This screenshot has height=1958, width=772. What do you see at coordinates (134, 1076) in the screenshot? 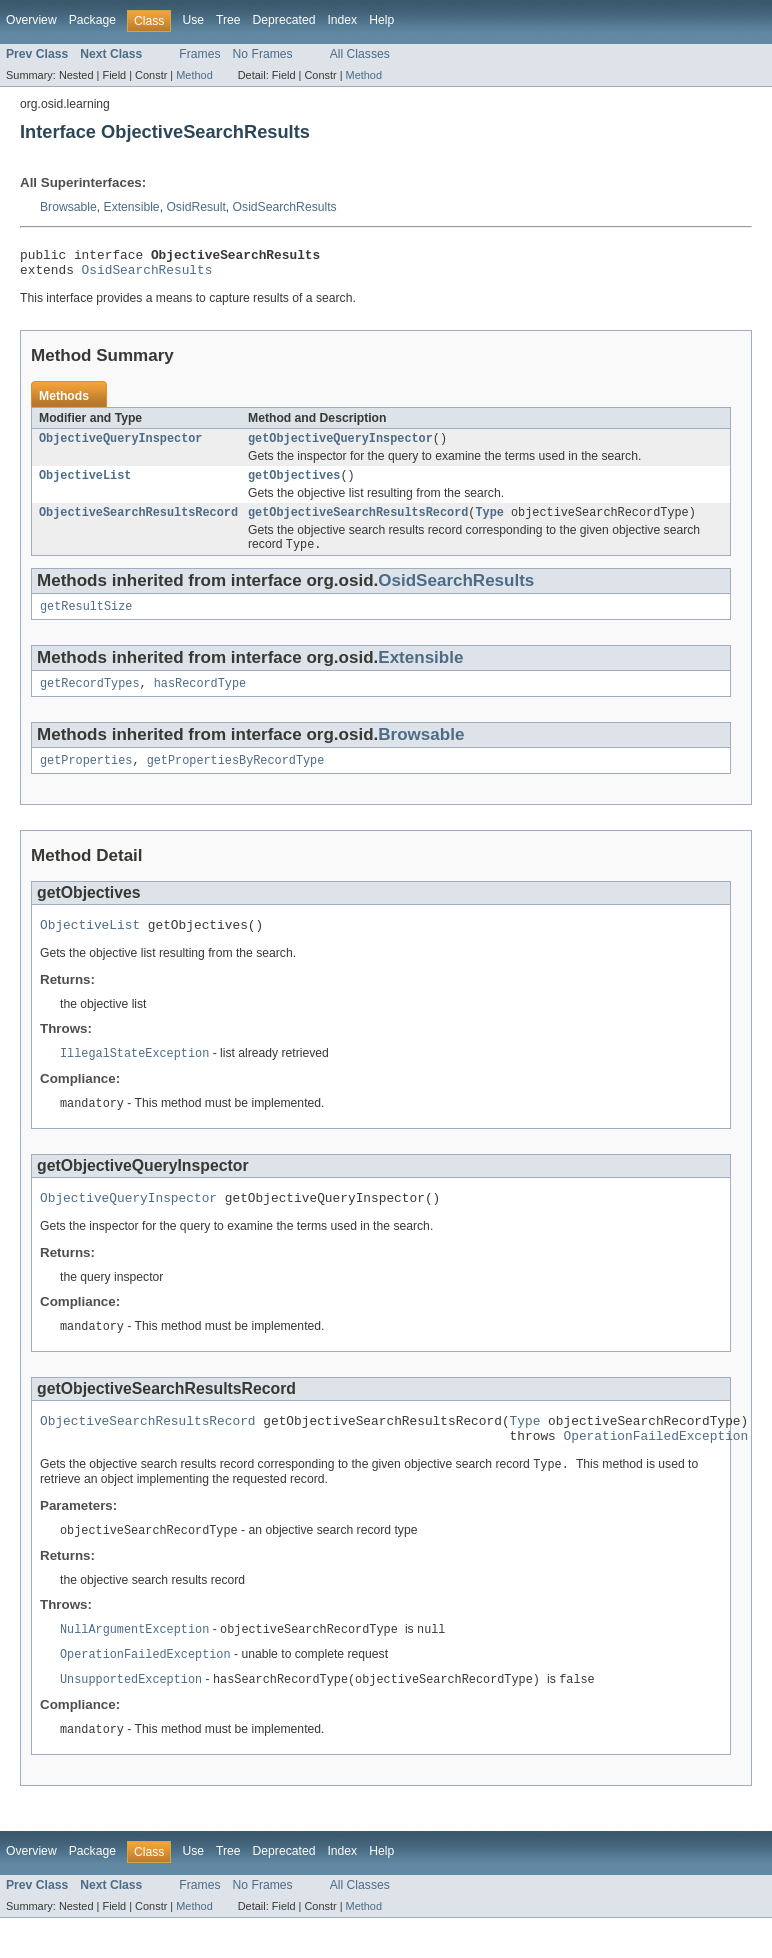
I see `IllegalStateException` at bounding box center [134, 1076].